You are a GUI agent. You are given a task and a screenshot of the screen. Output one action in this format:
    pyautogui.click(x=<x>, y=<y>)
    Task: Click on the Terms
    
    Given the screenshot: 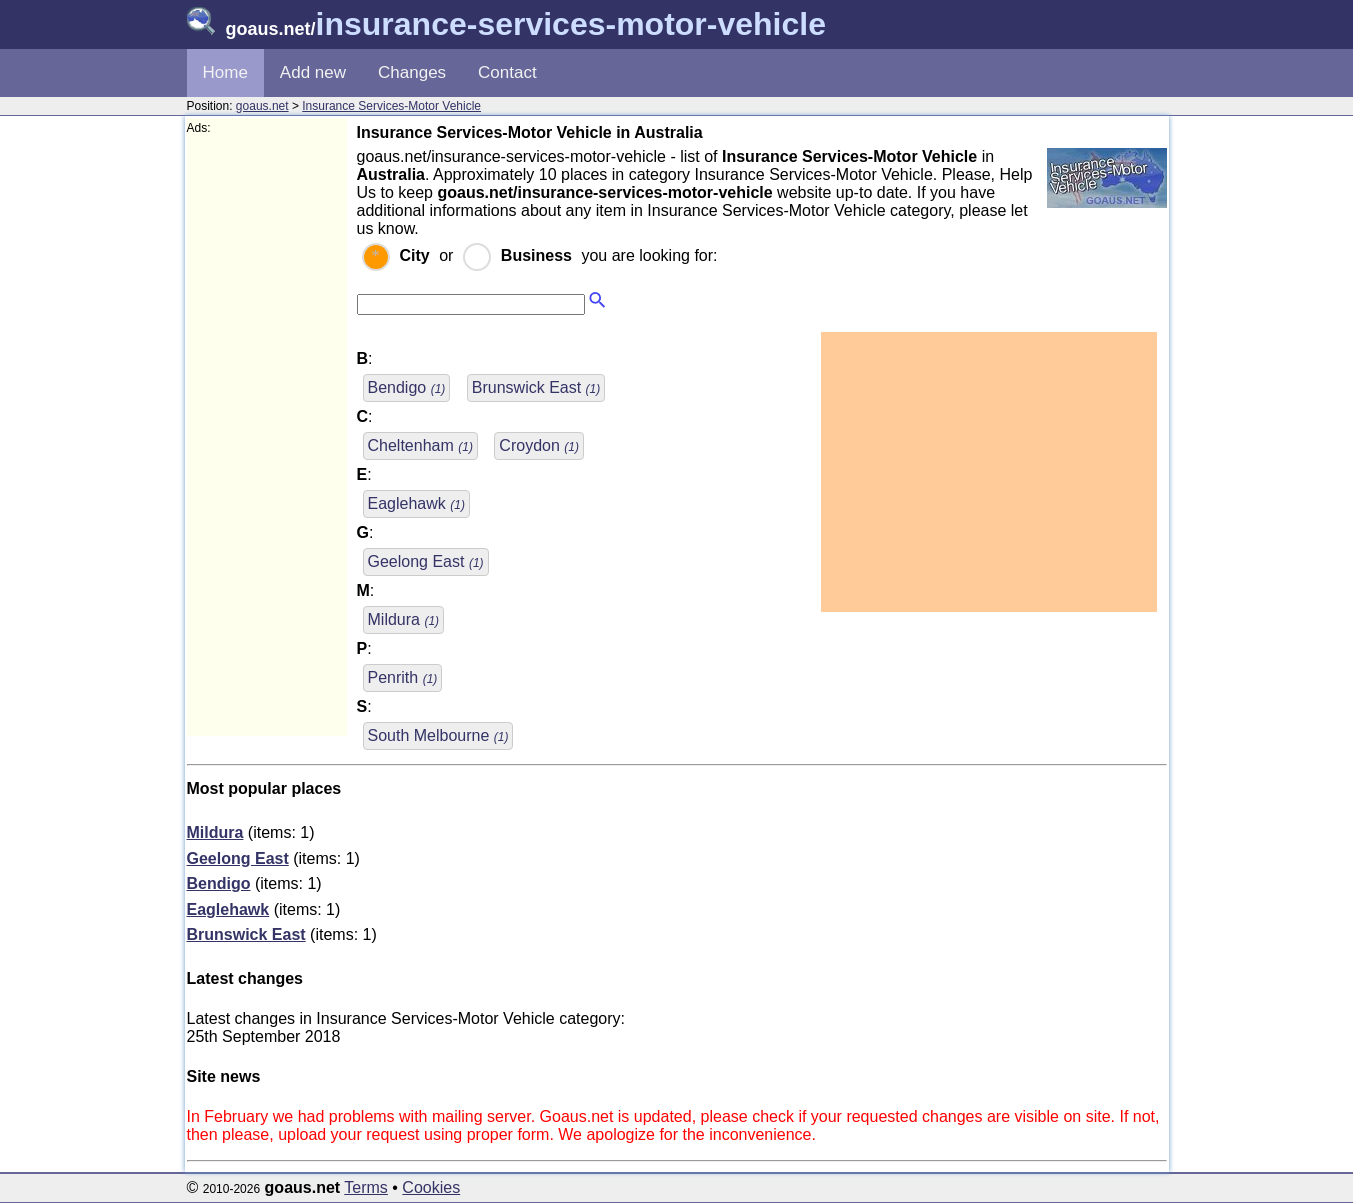 What is the action you would take?
    pyautogui.click(x=366, y=1187)
    